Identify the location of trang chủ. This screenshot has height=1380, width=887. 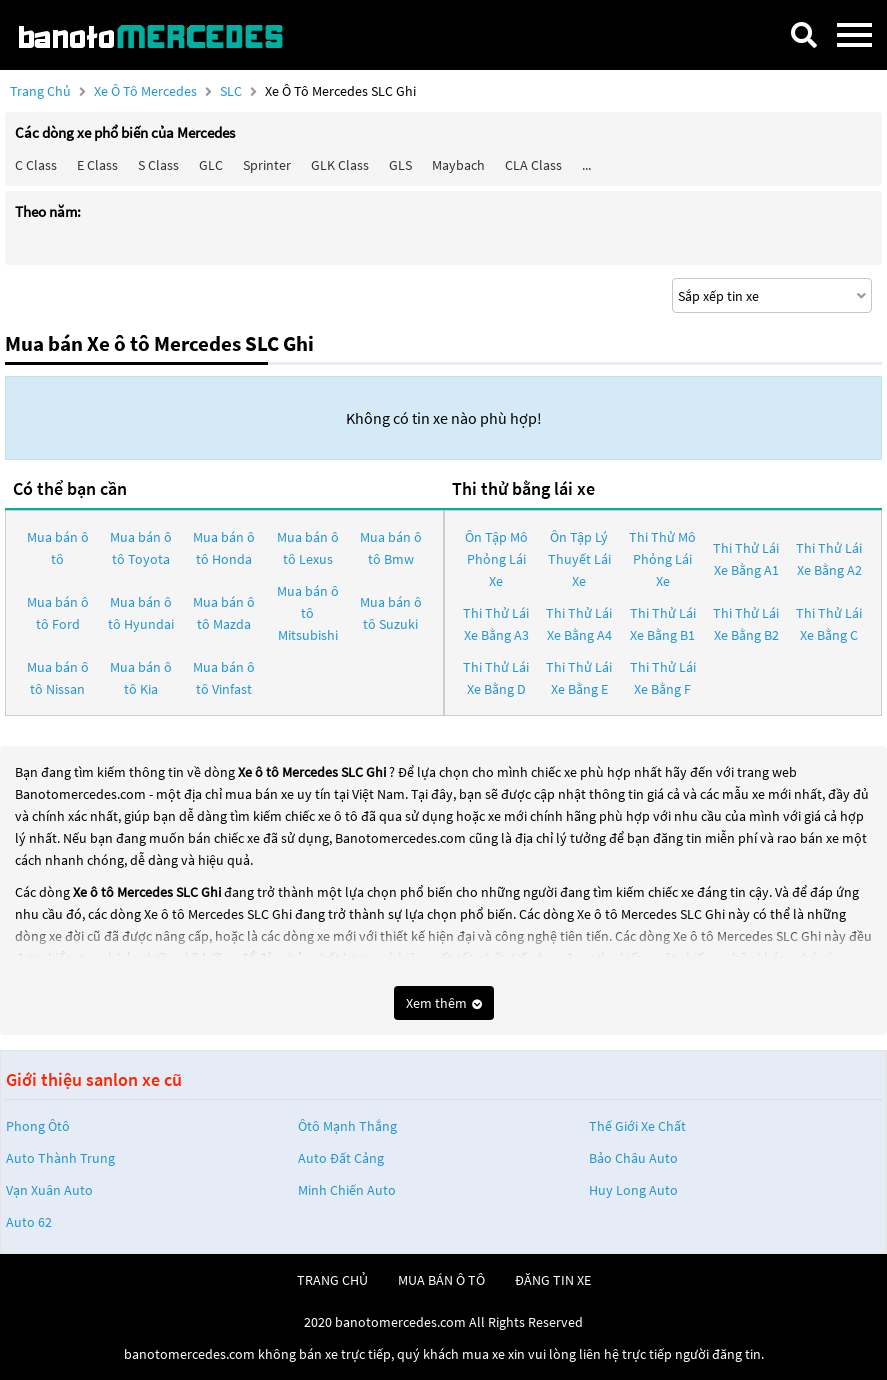
(332, 1280).